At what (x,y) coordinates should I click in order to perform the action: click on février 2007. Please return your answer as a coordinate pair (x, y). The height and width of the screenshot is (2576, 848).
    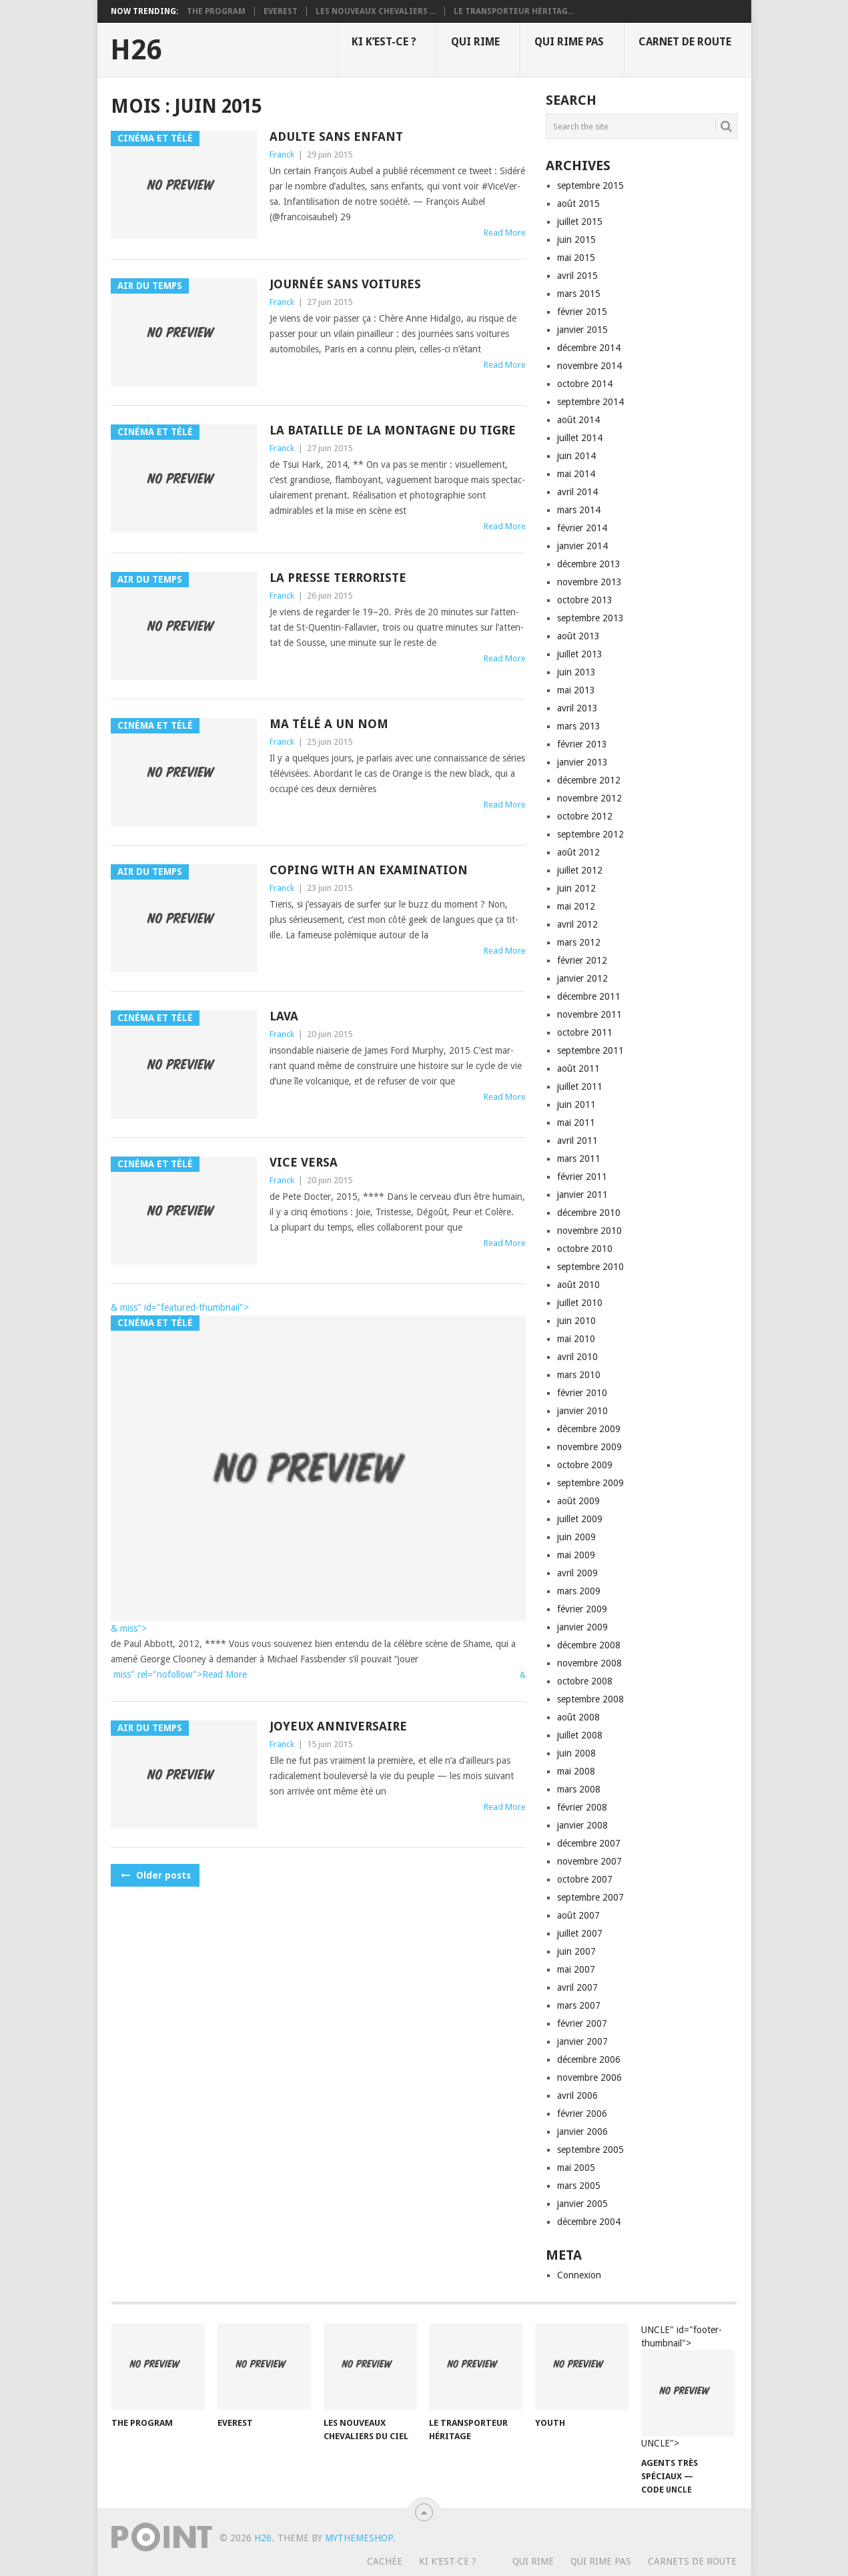
    Looking at the image, I should click on (582, 2023).